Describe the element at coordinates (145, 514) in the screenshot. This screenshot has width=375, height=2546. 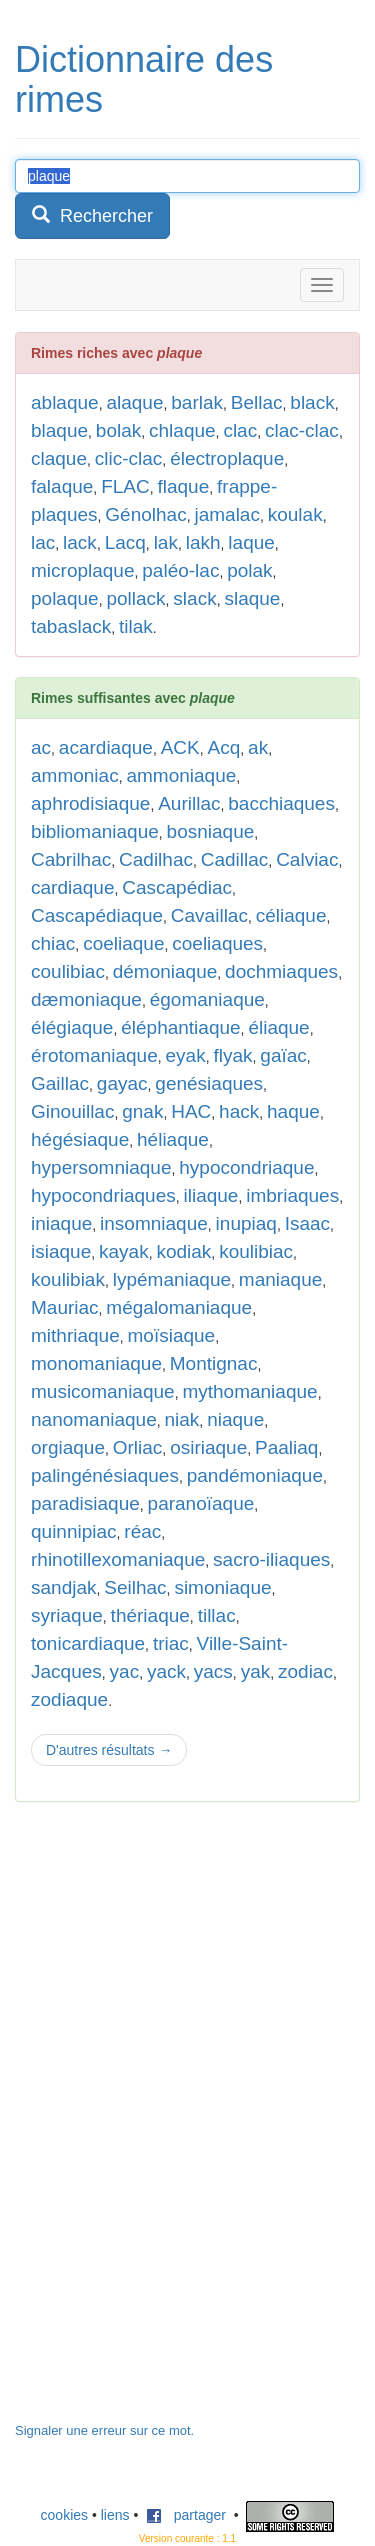
I see `Génolhac` at that location.